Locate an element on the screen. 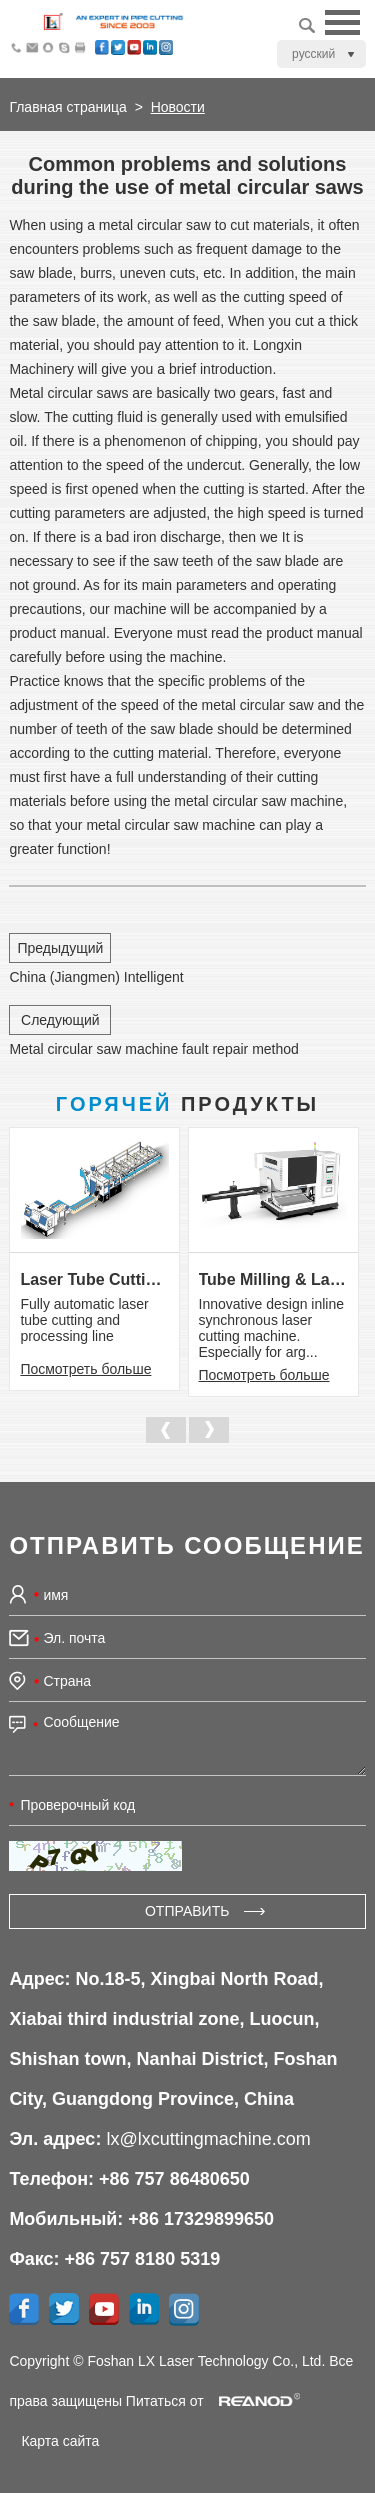 The image size is (375, 2493). Fully automatic laser tube cutting and processing line is located at coordinates (84, 1320).